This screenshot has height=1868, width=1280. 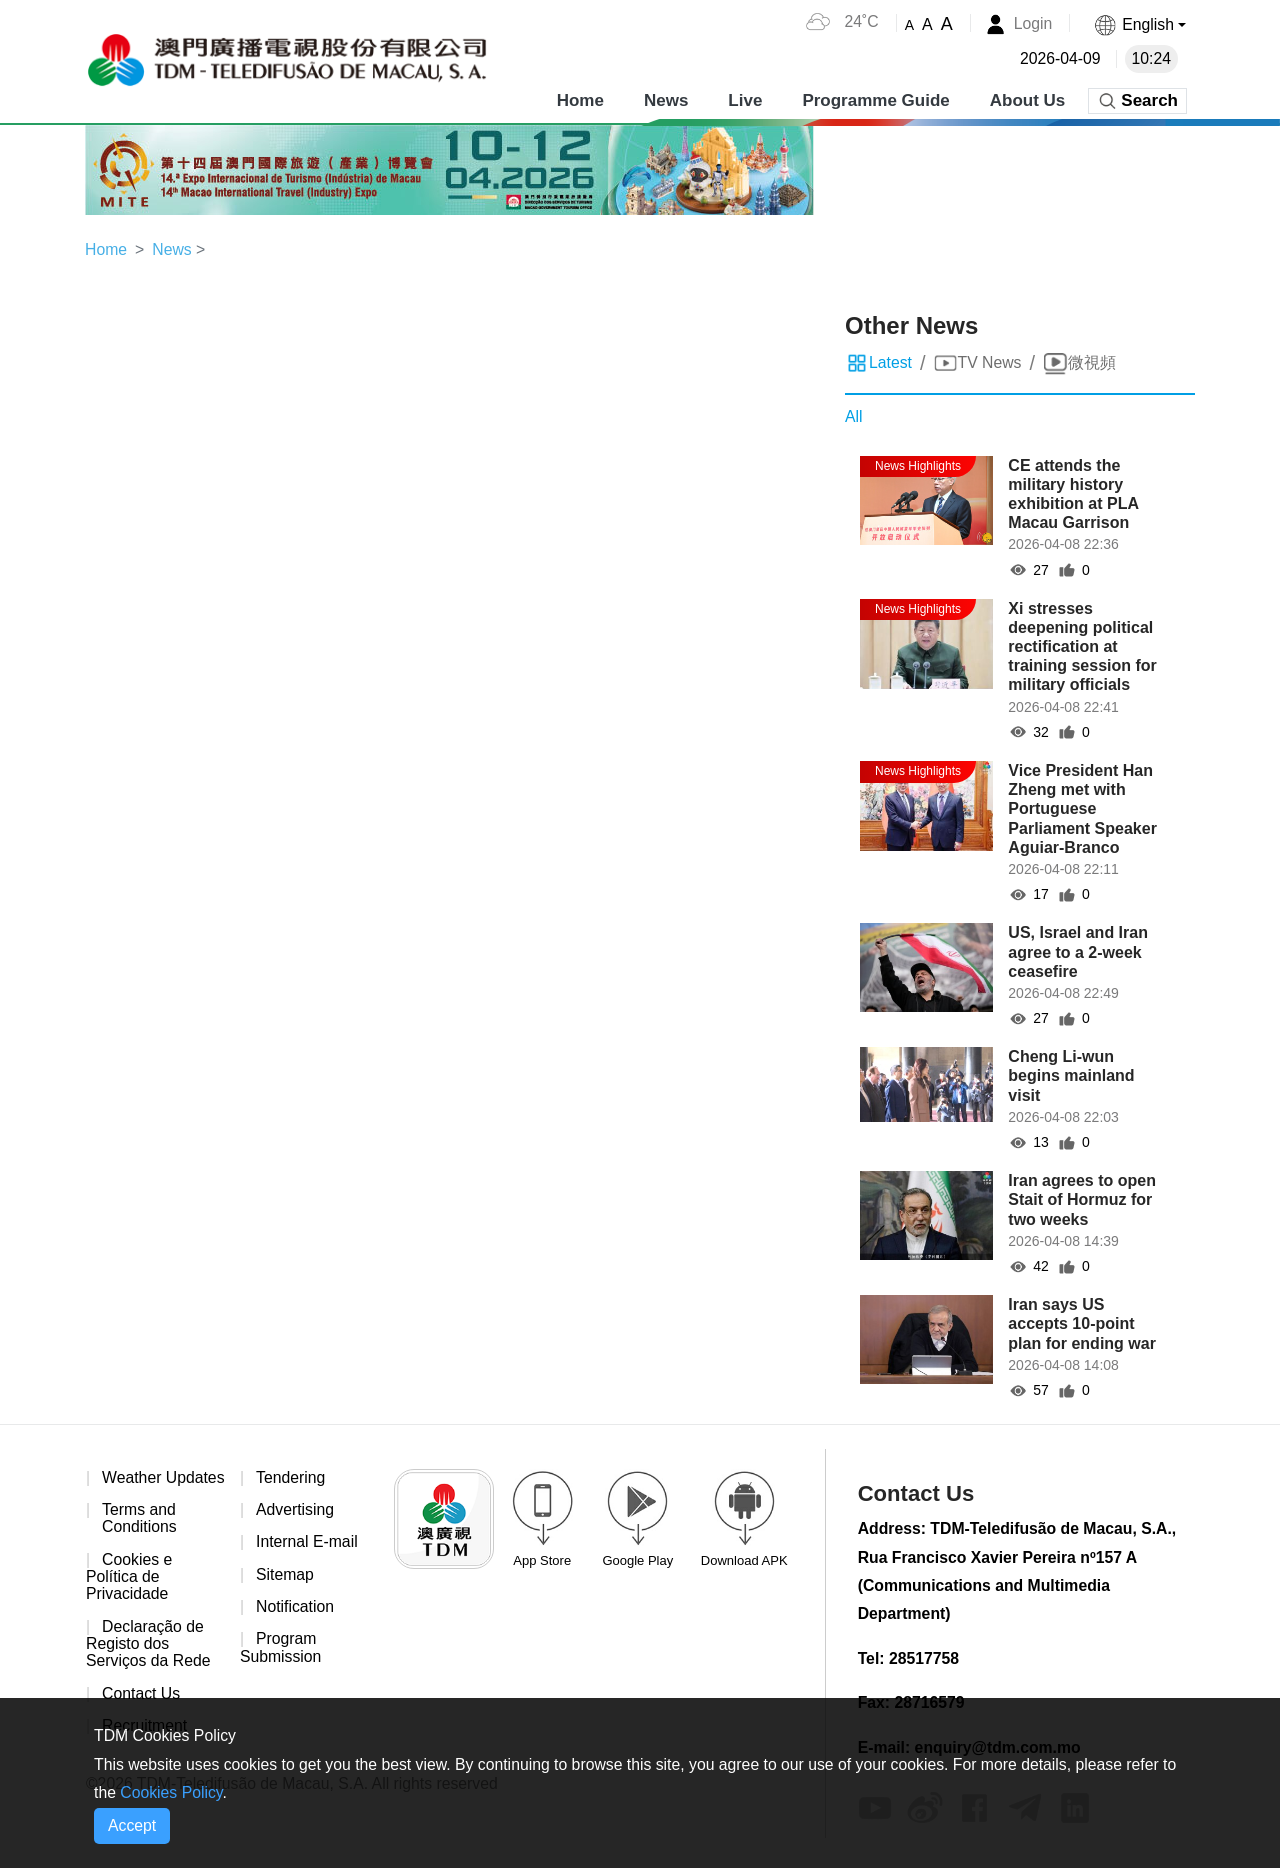 I want to click on About Us, so click(x=1028, y=99).